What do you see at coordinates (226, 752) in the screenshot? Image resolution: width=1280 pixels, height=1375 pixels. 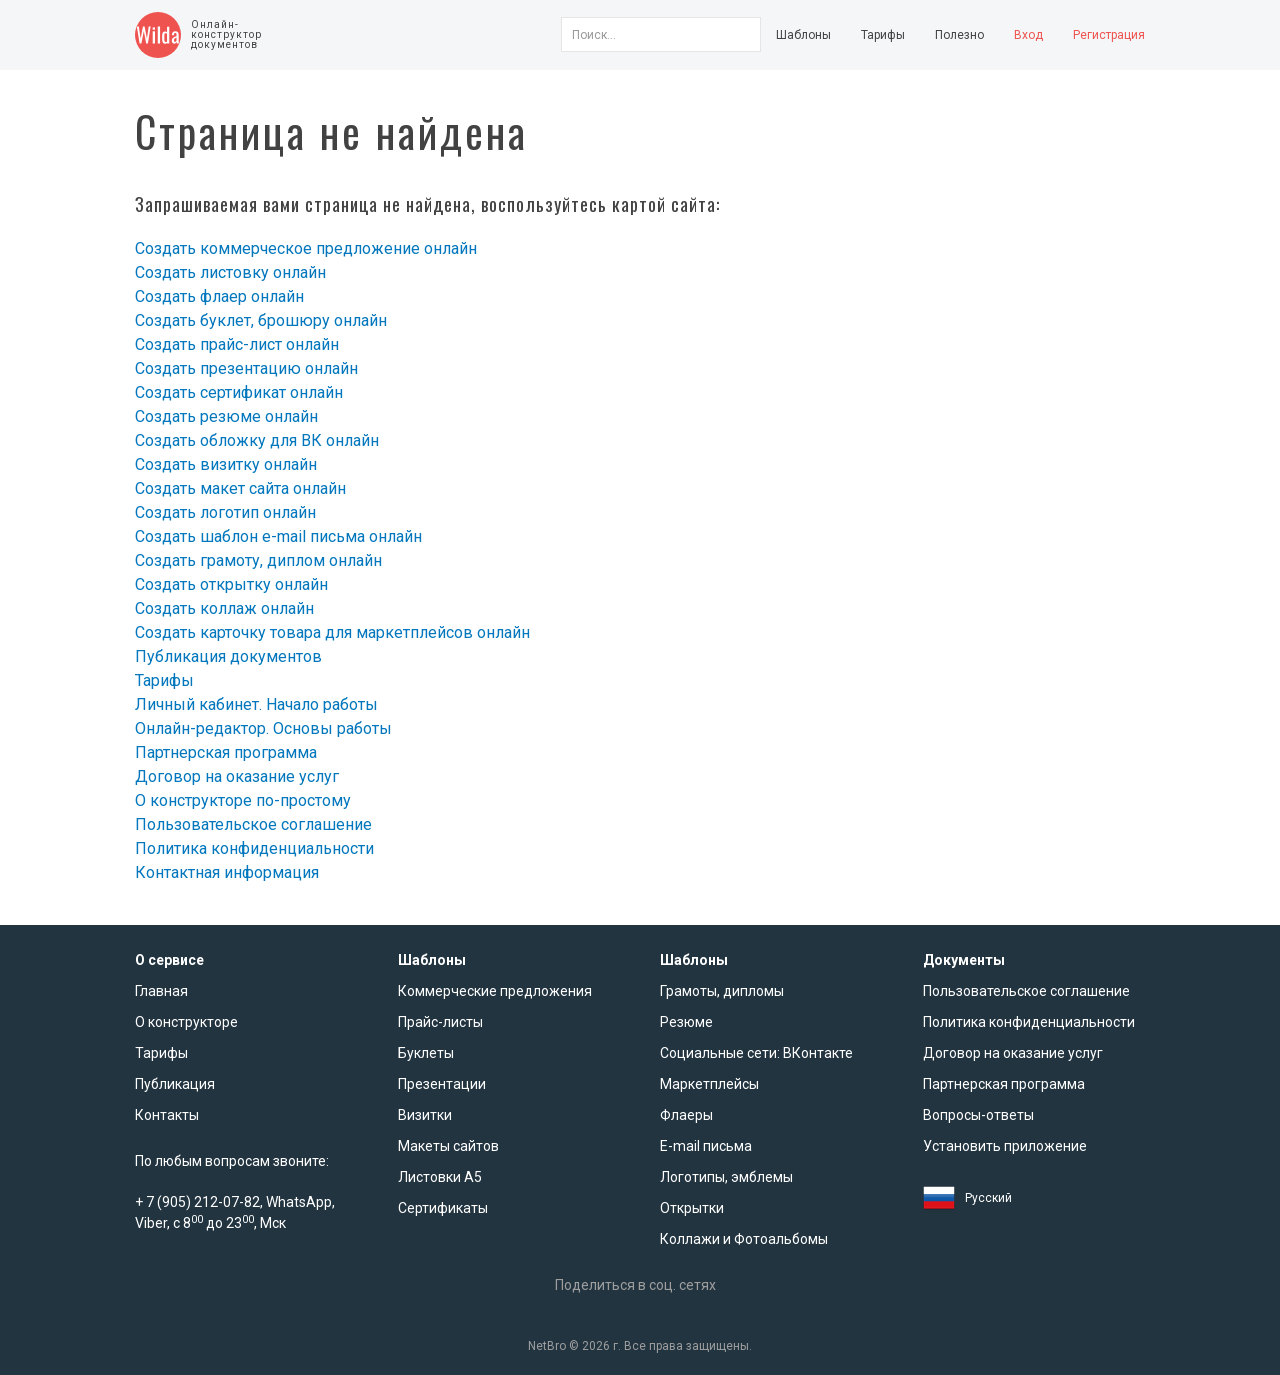 I see `Партнерская программа` at bounding box center [226, 752].